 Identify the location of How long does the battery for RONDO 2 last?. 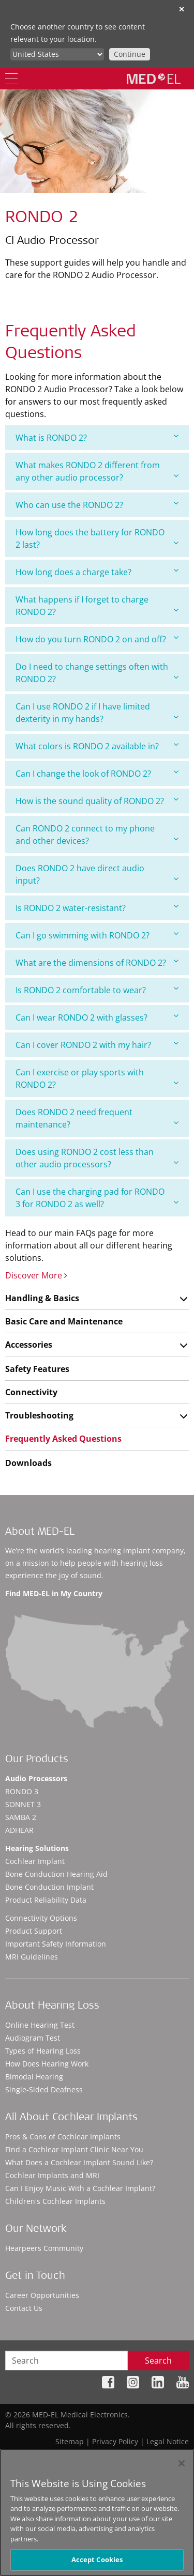
(97, 538).